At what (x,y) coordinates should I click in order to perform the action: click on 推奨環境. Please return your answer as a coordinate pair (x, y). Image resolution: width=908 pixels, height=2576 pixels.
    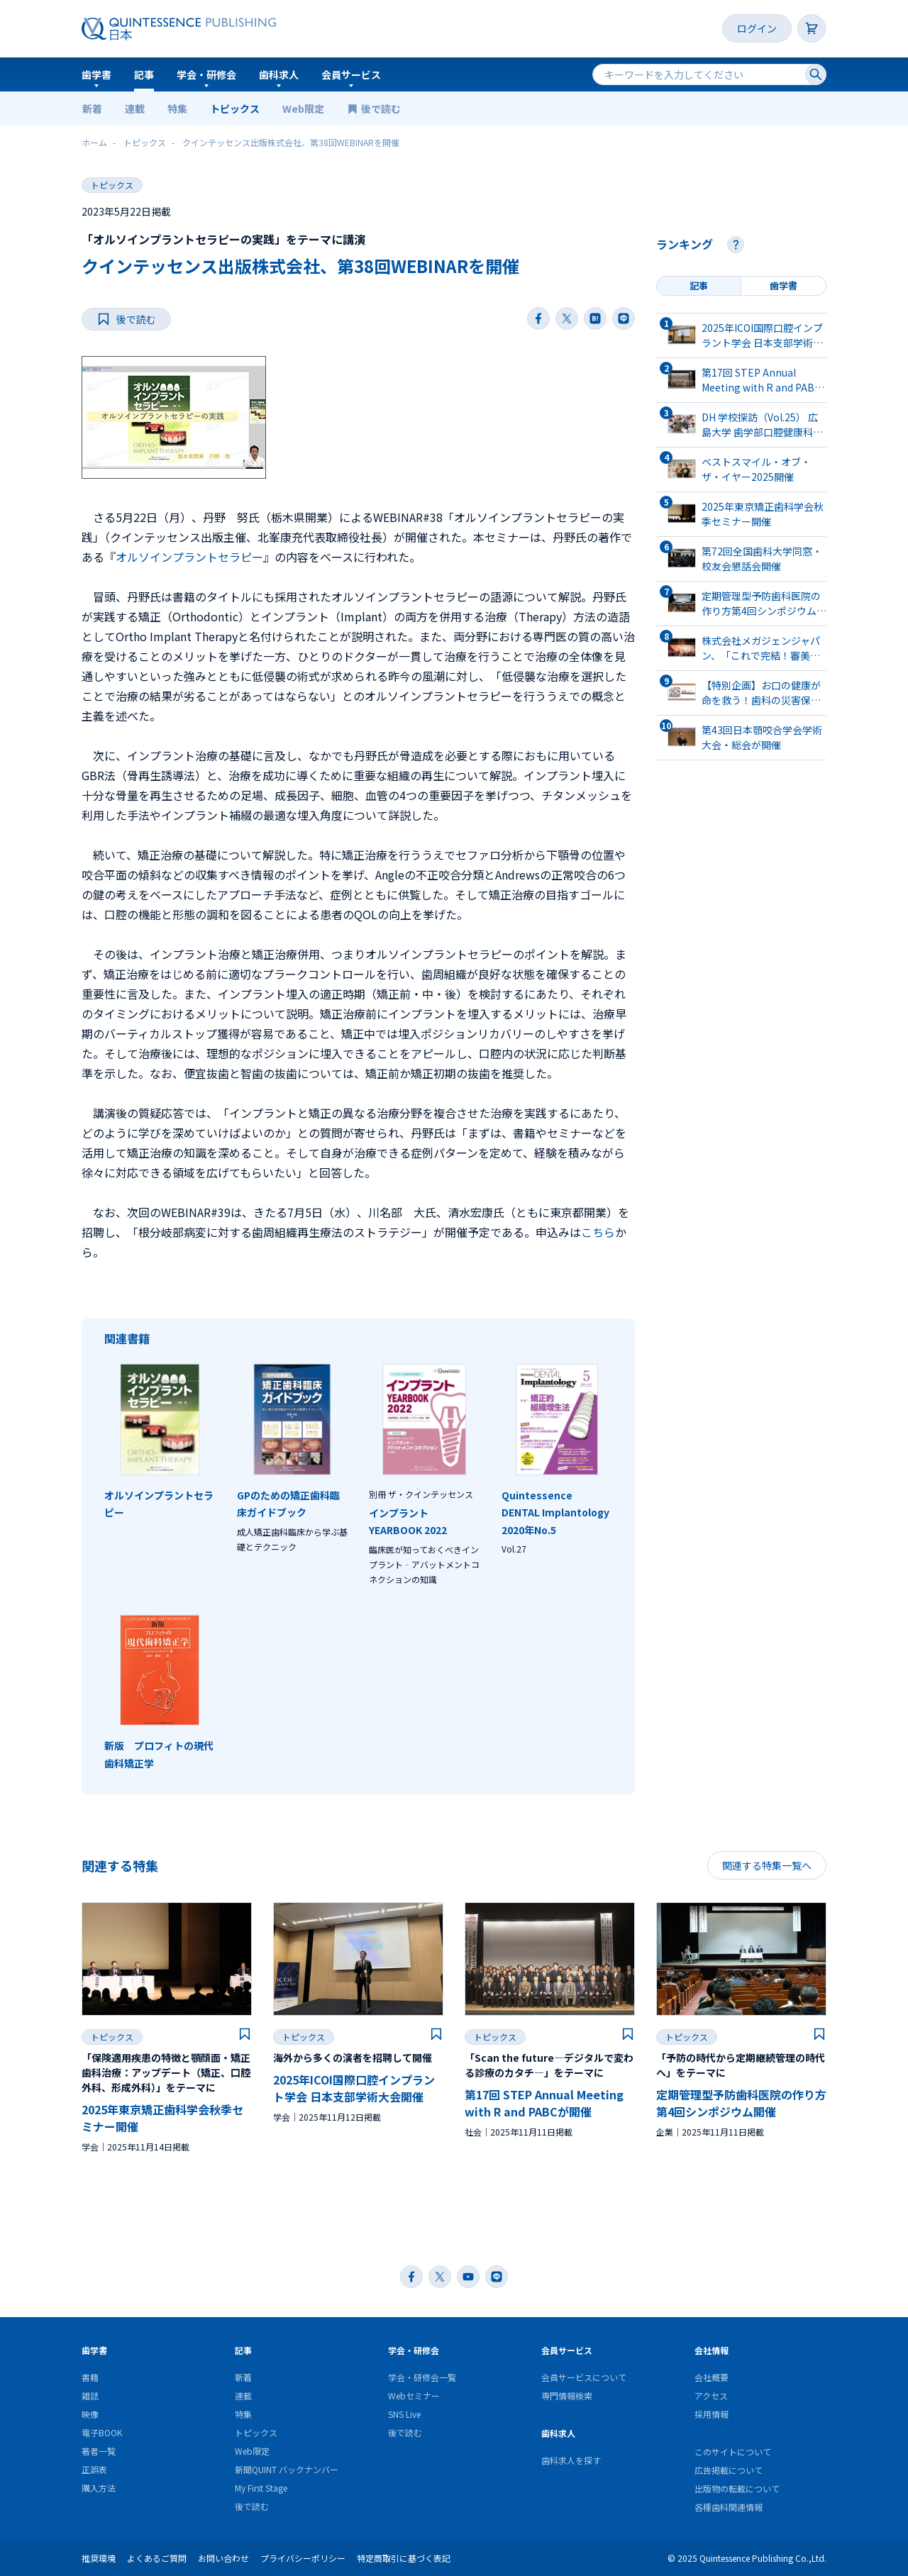
    Looking at the image, I should click on (99, 2558).